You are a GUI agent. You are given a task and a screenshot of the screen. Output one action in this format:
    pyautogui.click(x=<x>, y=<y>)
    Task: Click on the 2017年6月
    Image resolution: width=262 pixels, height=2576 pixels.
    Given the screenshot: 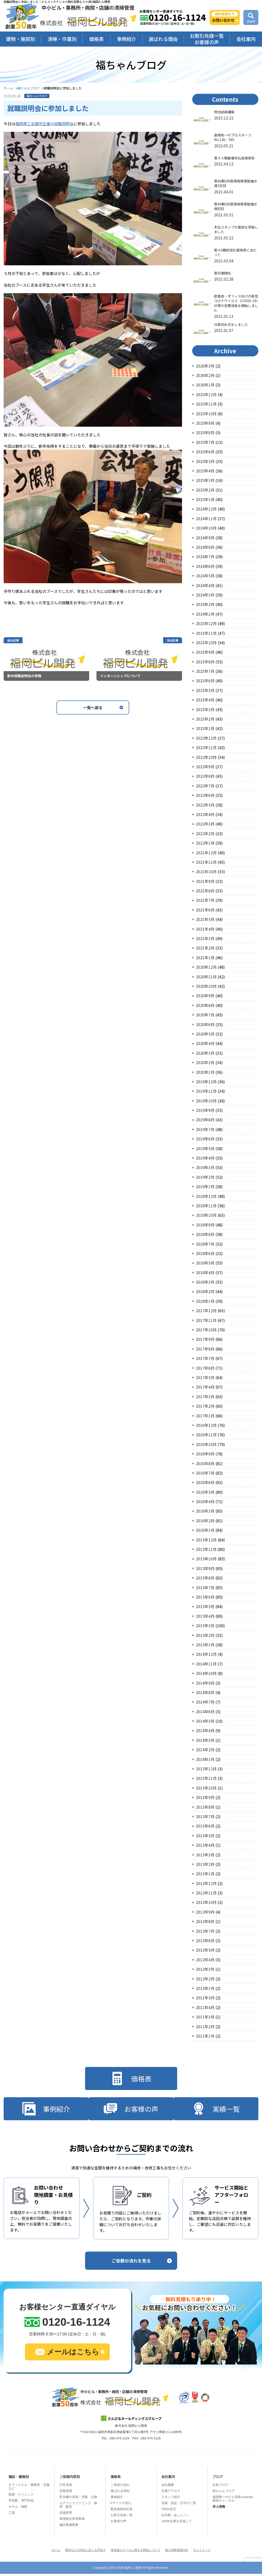 What is the action you would take?
    pyautogui.click(x=205, y=1360)
    